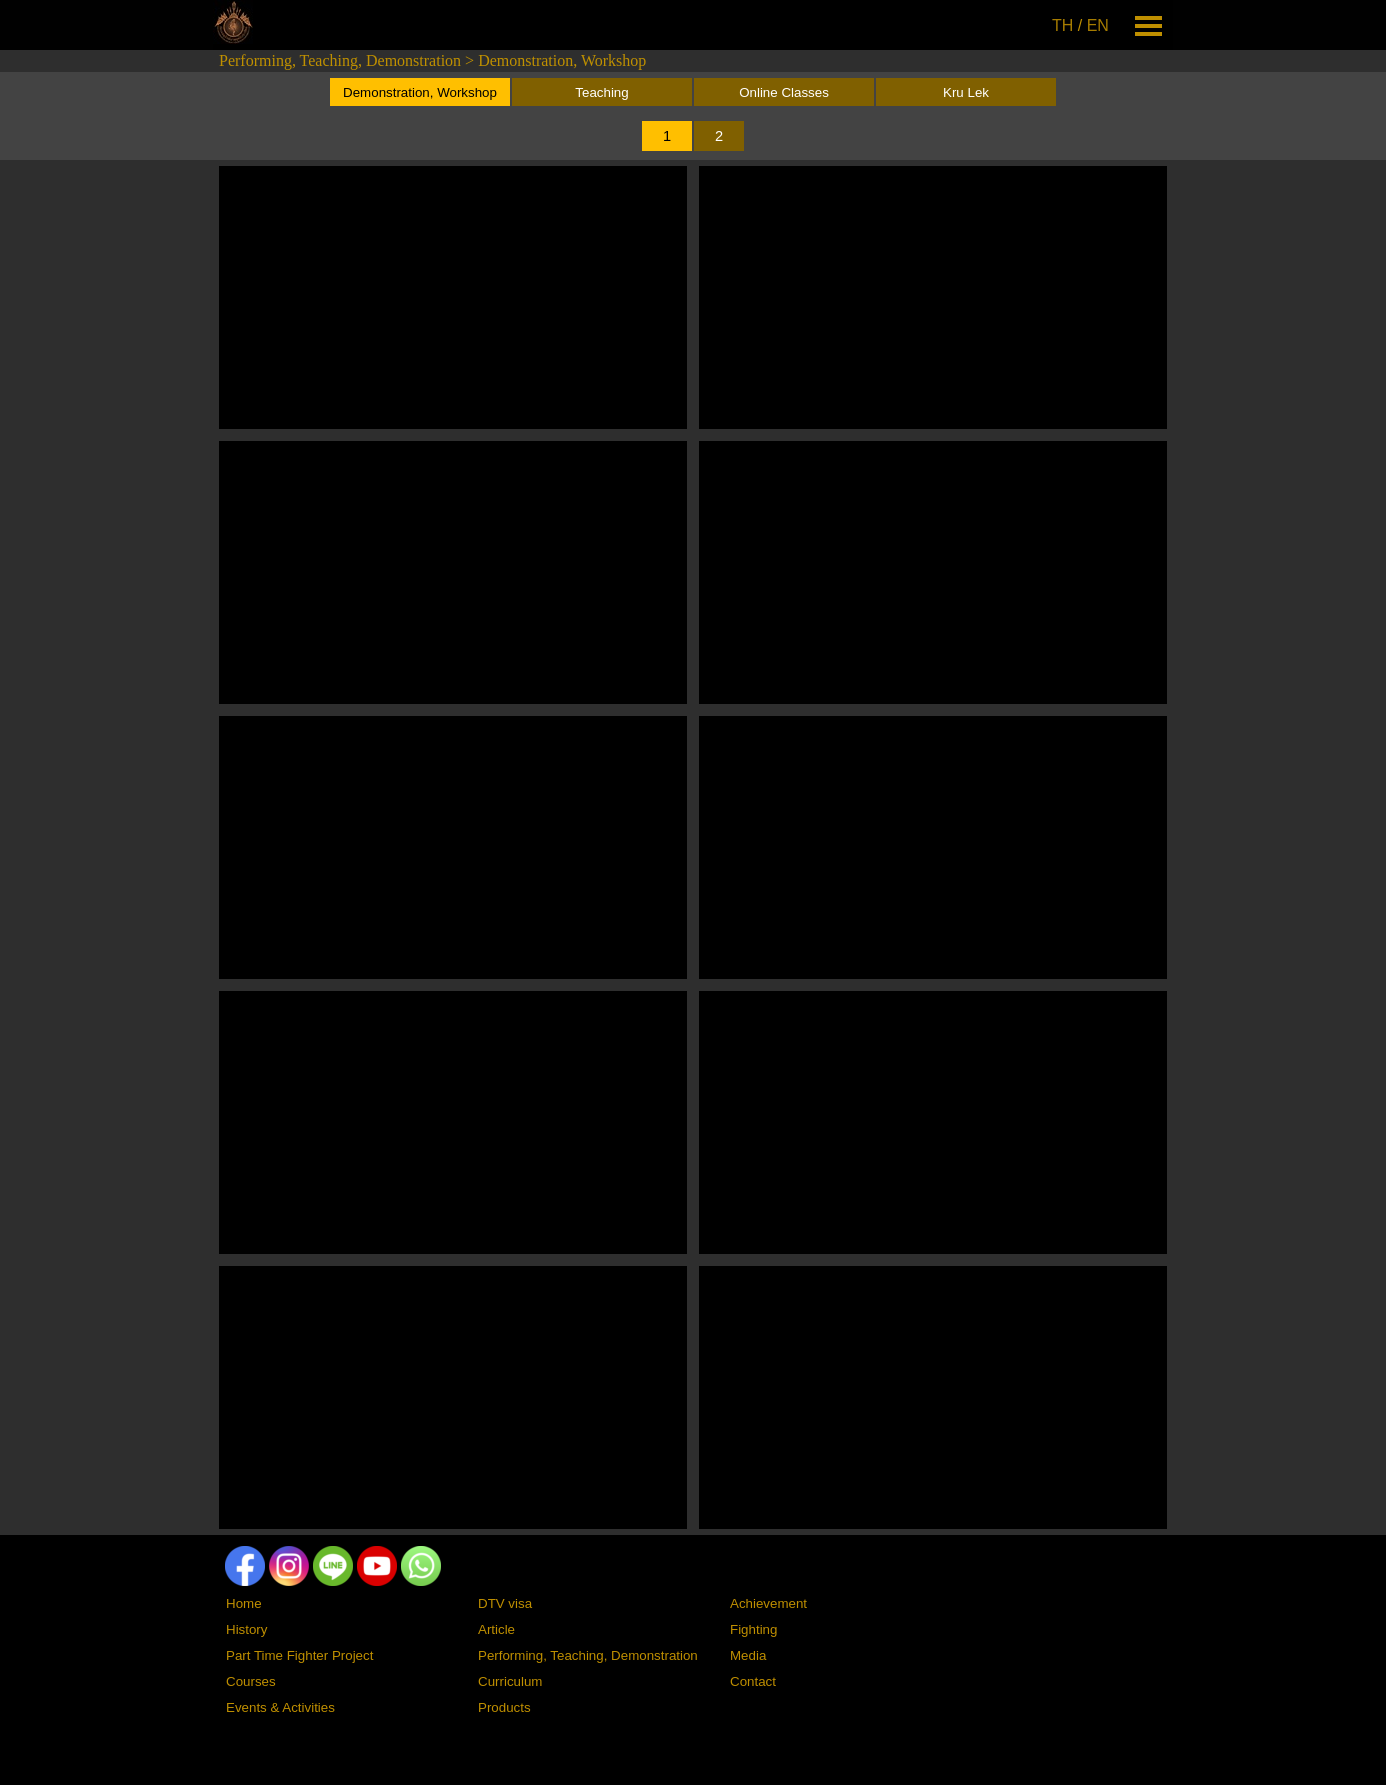 The width and height of the screenshot is (1386, 1785). Describe the element at coordinates (496, 1629) in the screenshot. I see `Article` at that location.